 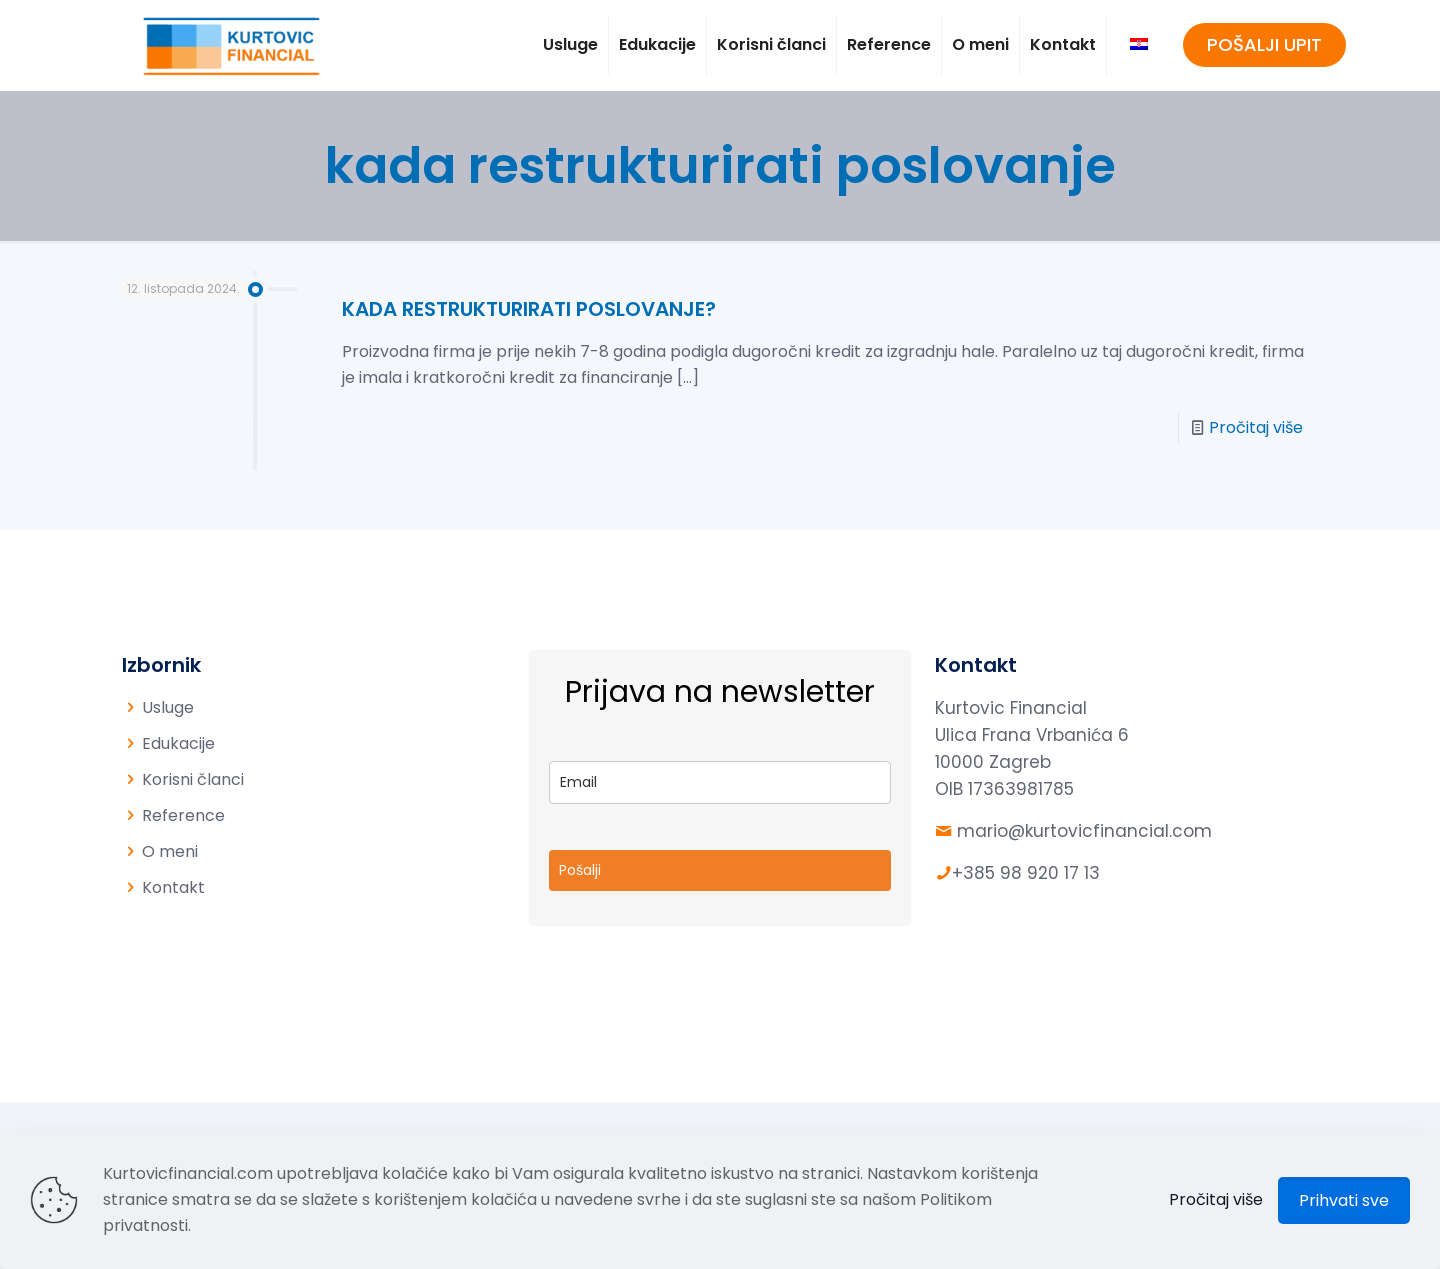 I want to click on Pročitaj više, so click(x=1256, y=427).